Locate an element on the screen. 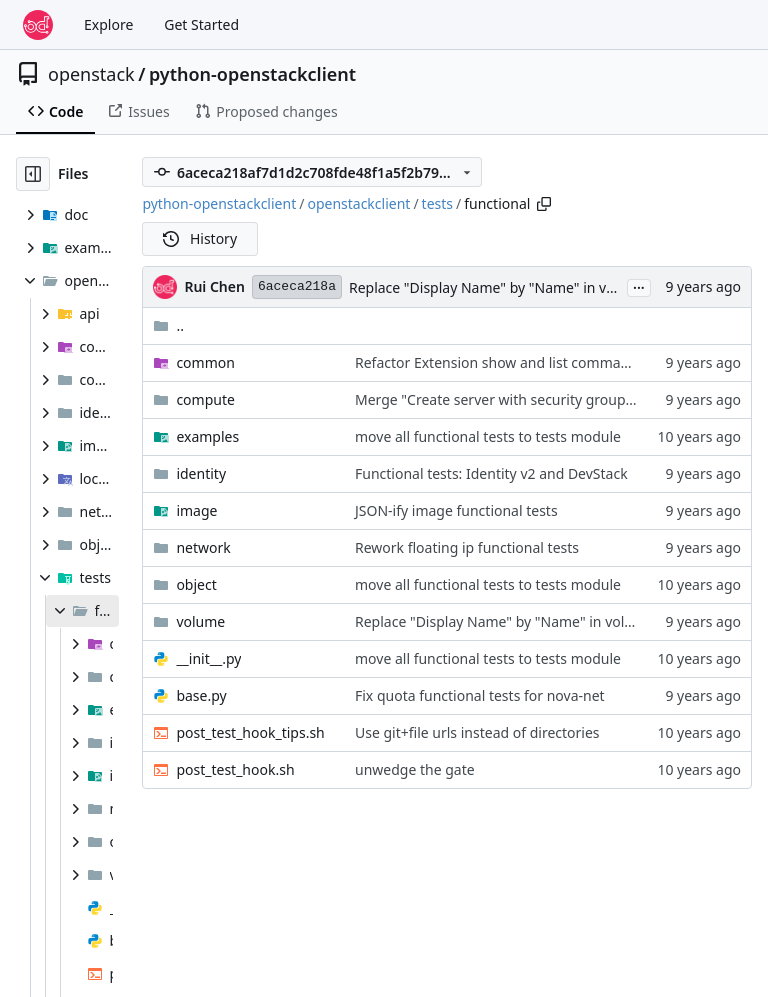 The width and height of the screenshot is (768, 997). compute is located at coordinates (205, 399).